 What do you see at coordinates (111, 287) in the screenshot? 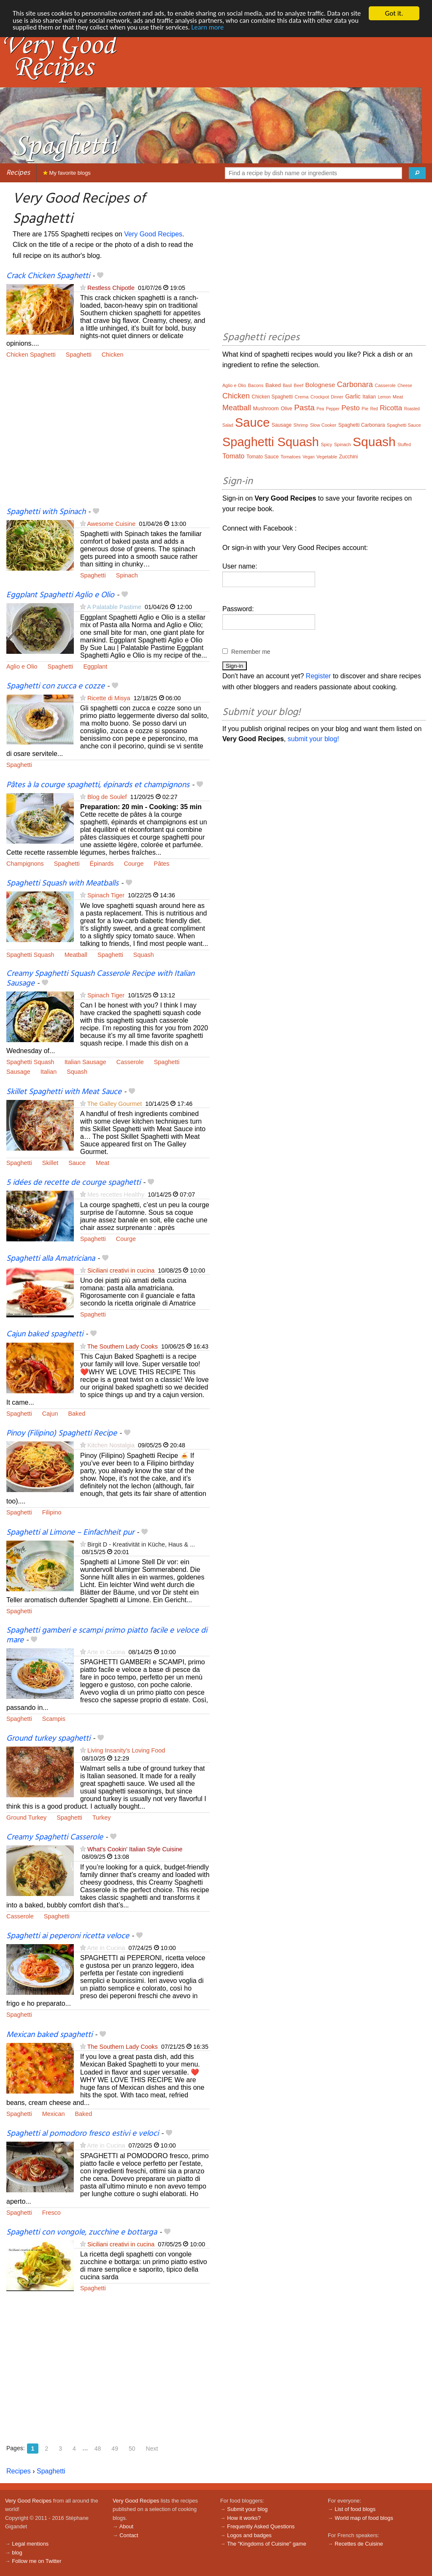
I see `Restless Chipotle` at bounding box center [111, 287].